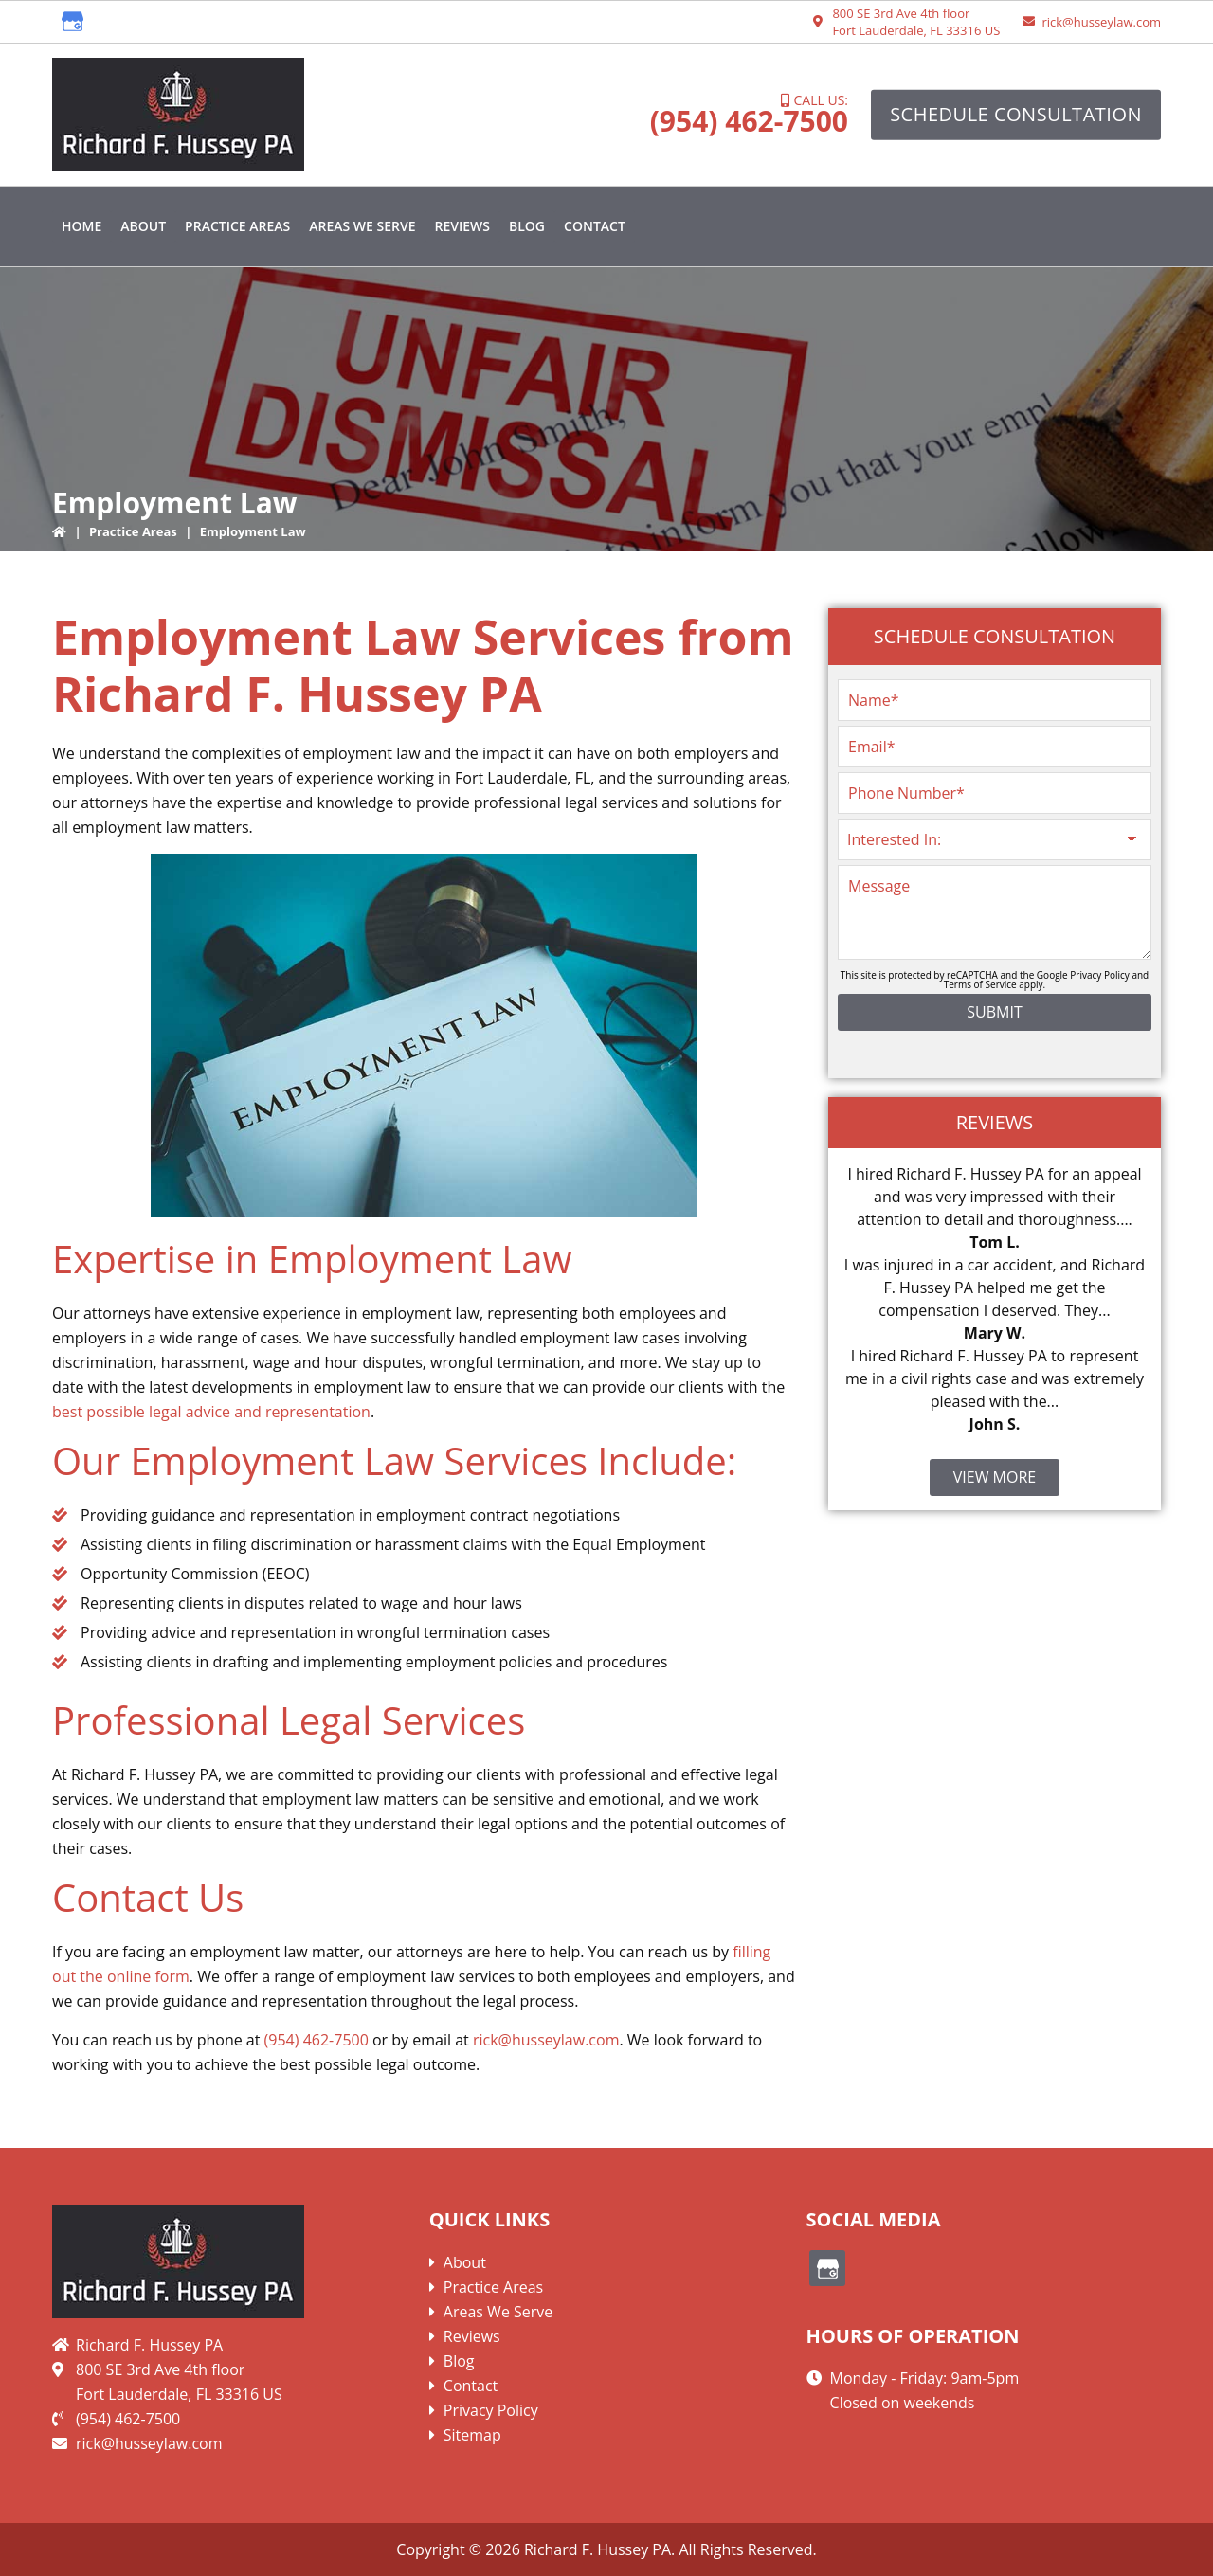  Describe the element at coordinates (472, 2434) in the screenshot. I see `Sitemap` at that location.